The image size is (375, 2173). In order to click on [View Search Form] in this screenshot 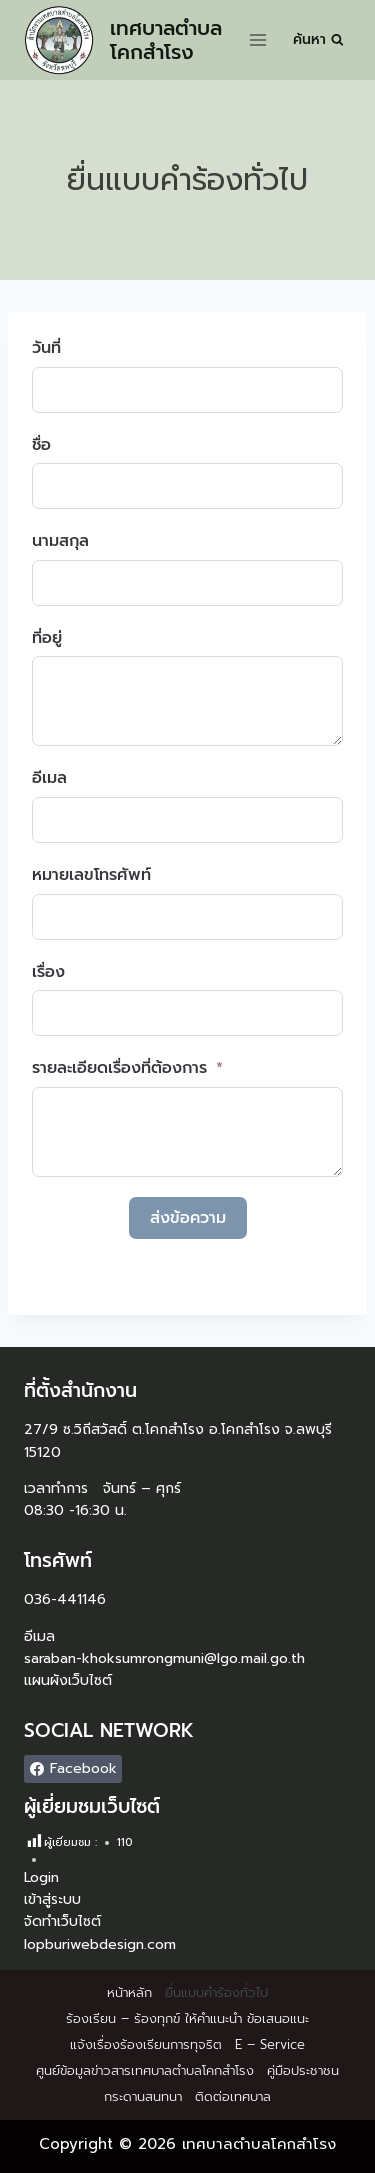, I will do `click(318, 40)`.